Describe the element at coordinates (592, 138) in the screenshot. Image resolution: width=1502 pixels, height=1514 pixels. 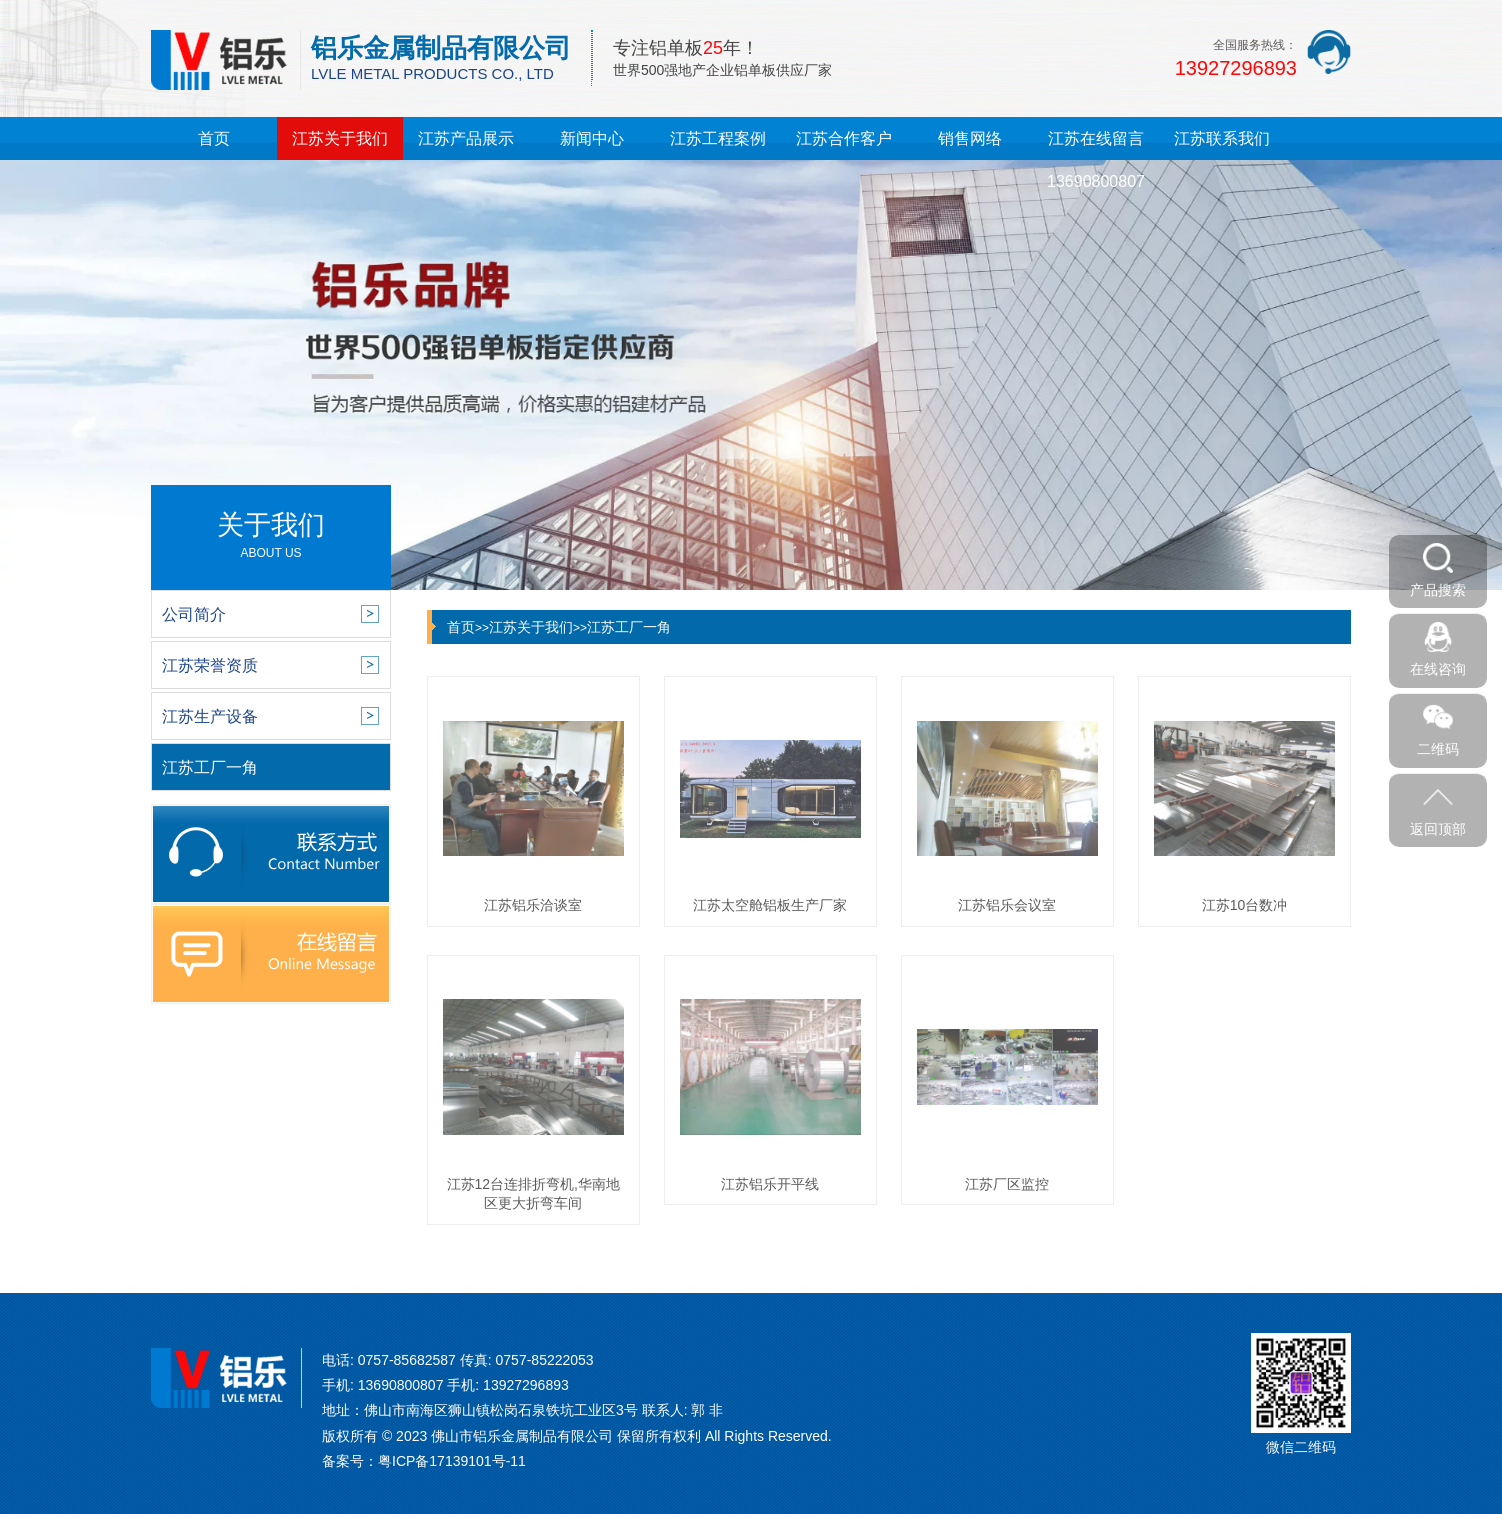
I see `新闻中心` at that location.